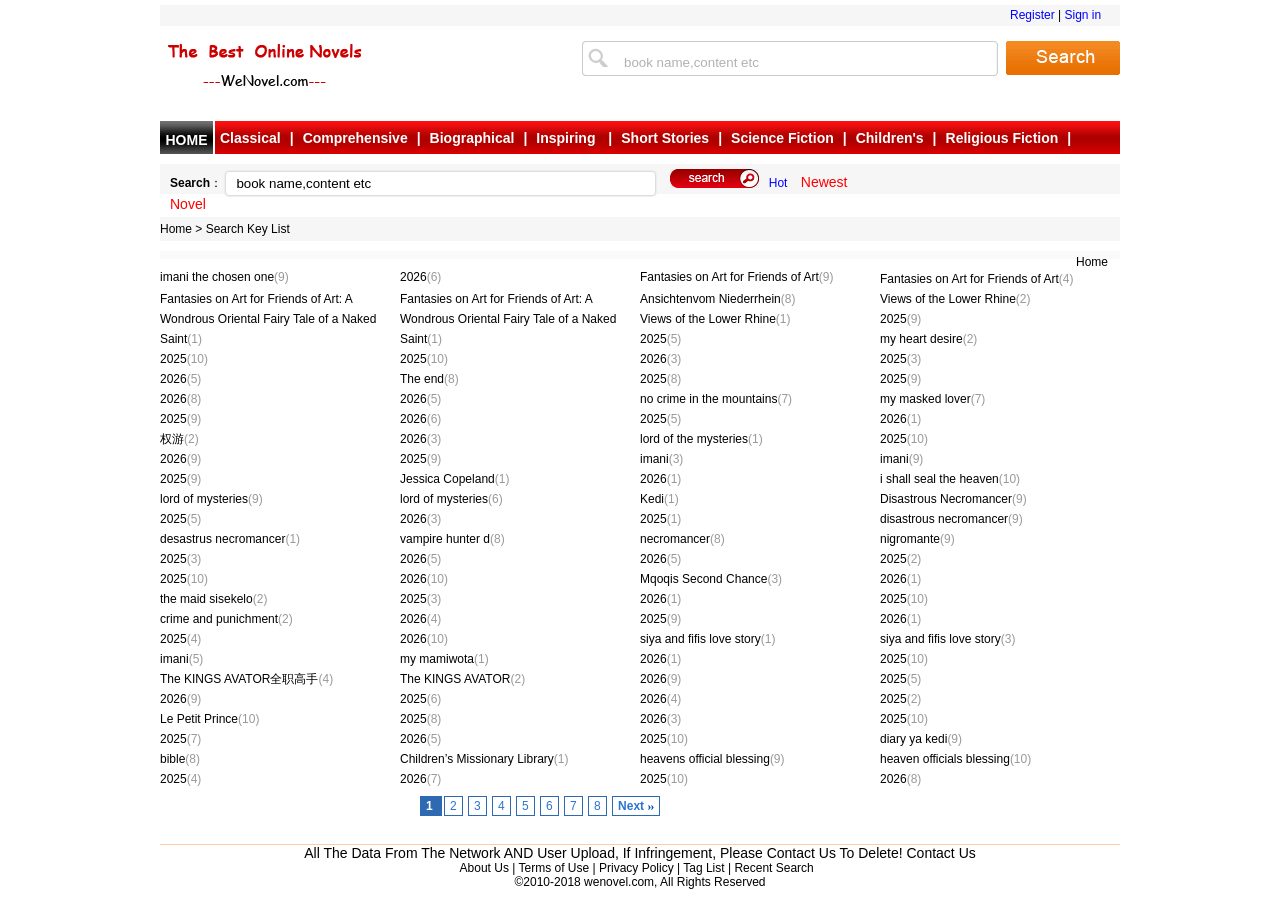 Image resolution: width=1280 pixels, height=903 pixels. I want to click on i shall seal the heaven, so click(950, 479).